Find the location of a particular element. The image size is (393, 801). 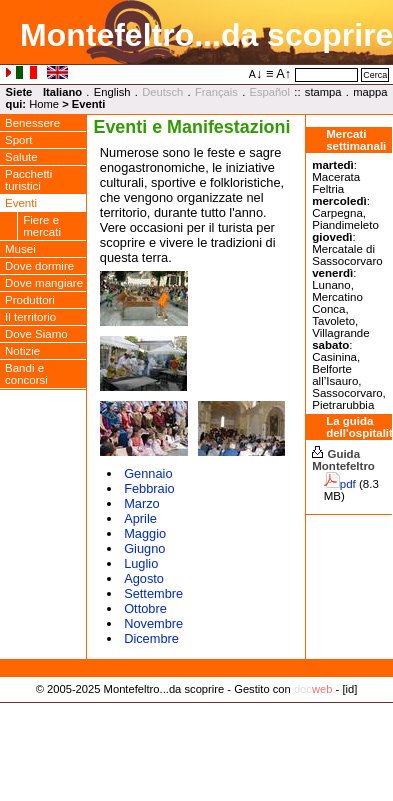

Cerca is located at coordinates (375, 75).